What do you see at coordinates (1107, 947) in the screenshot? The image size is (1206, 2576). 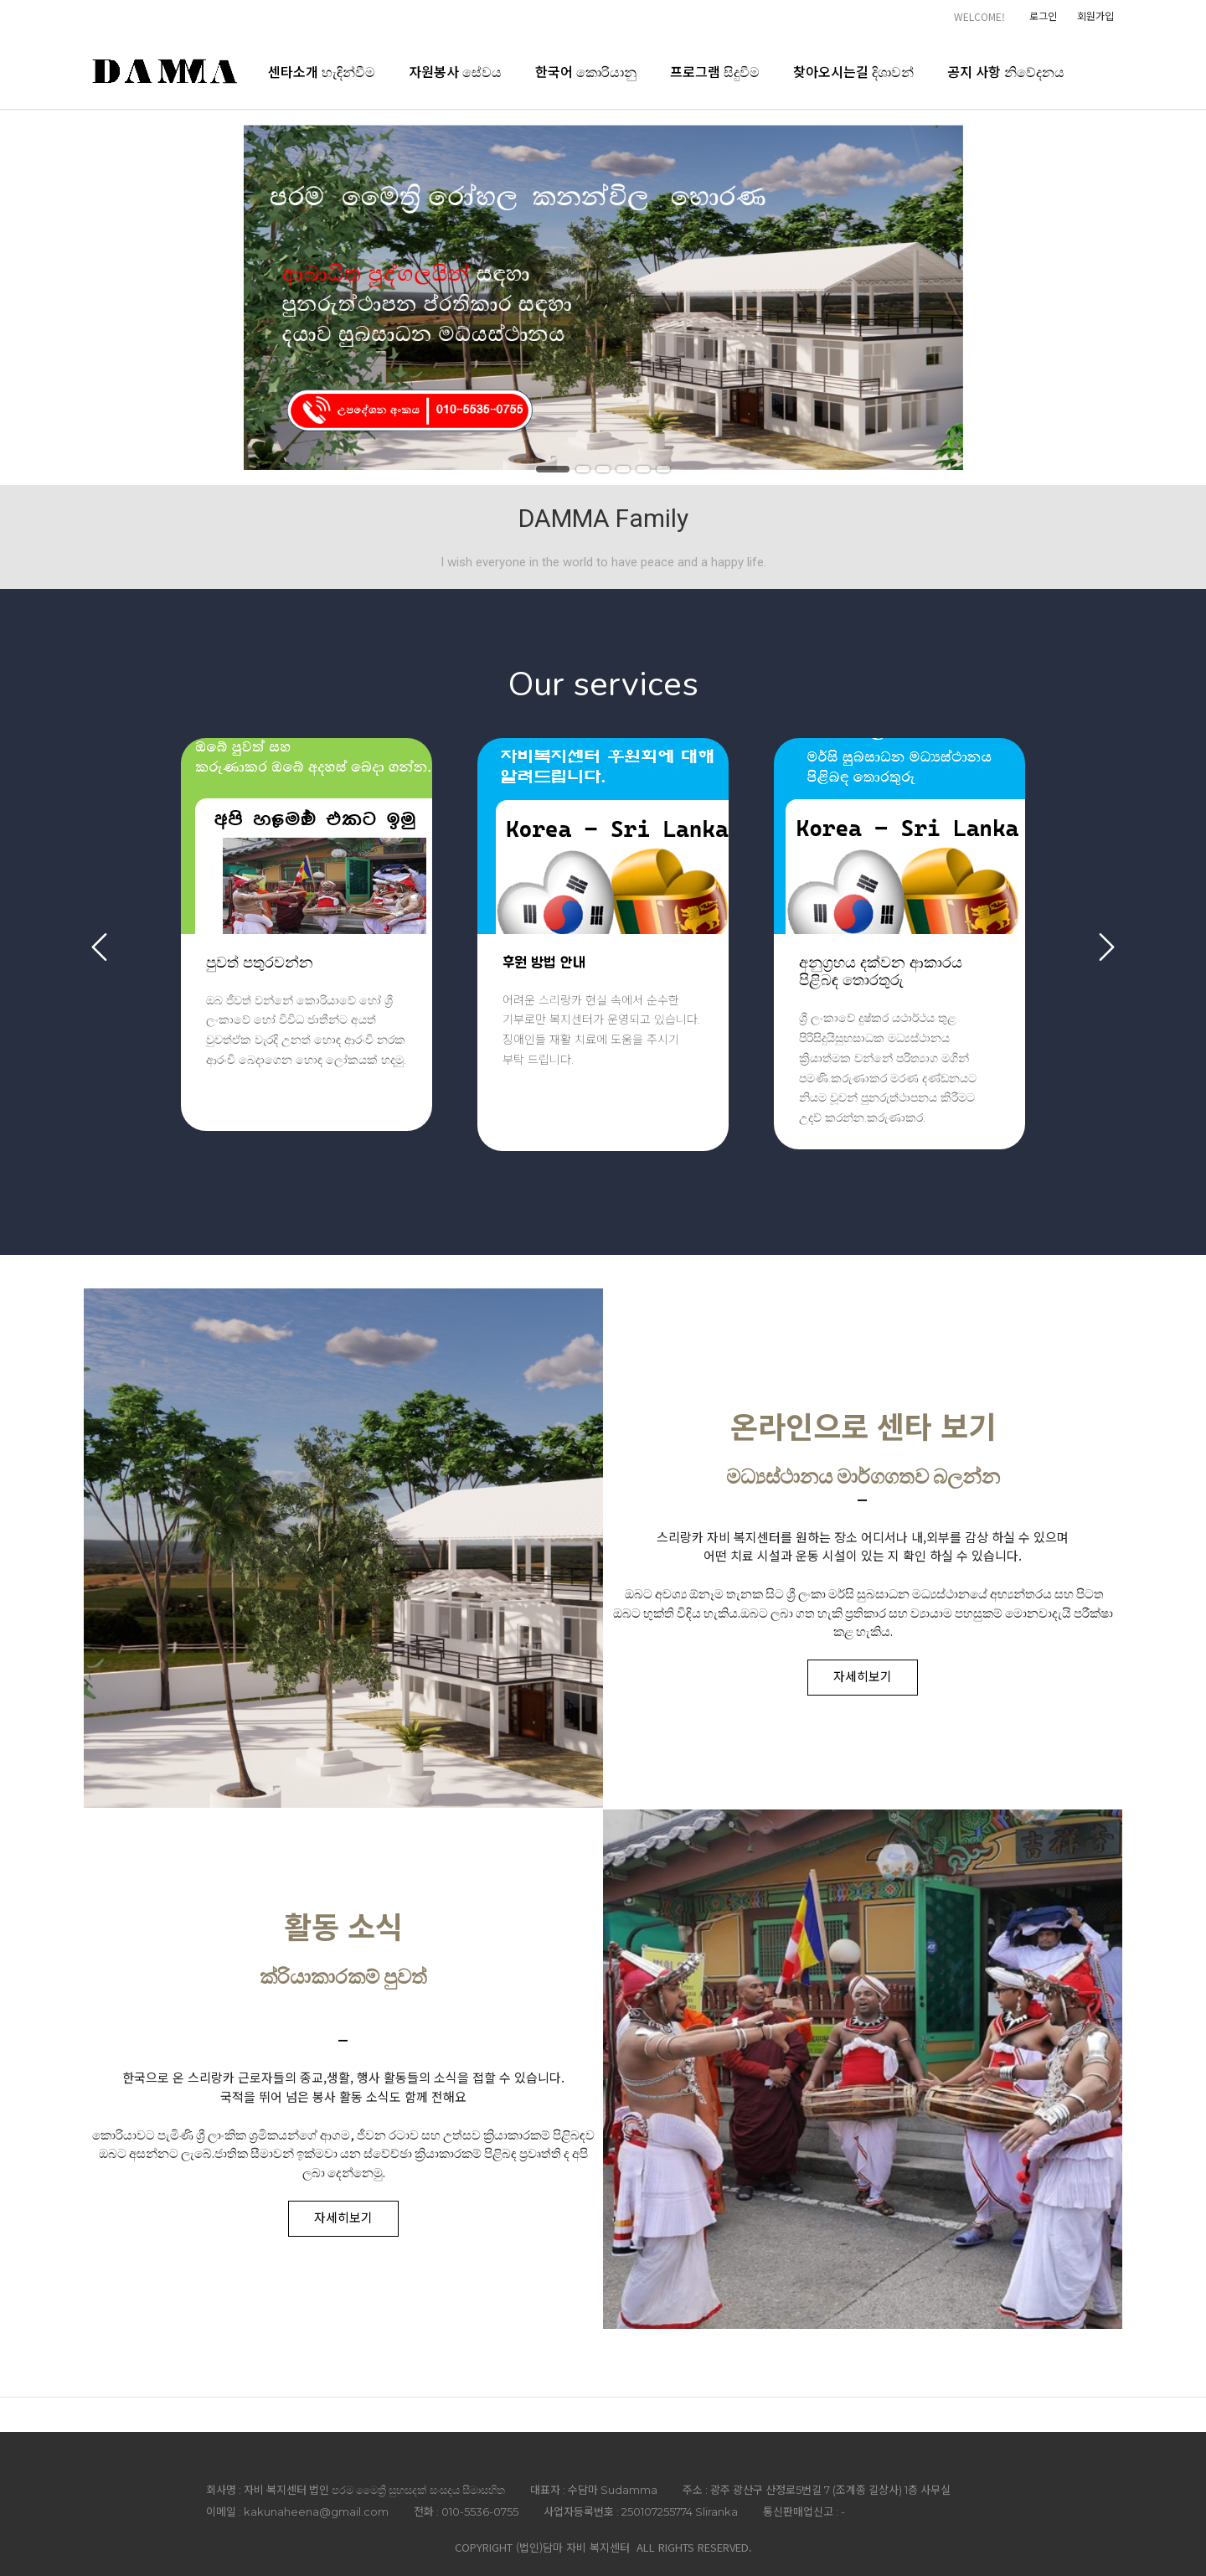 I see `Next` at bounding box center [1107, 947].